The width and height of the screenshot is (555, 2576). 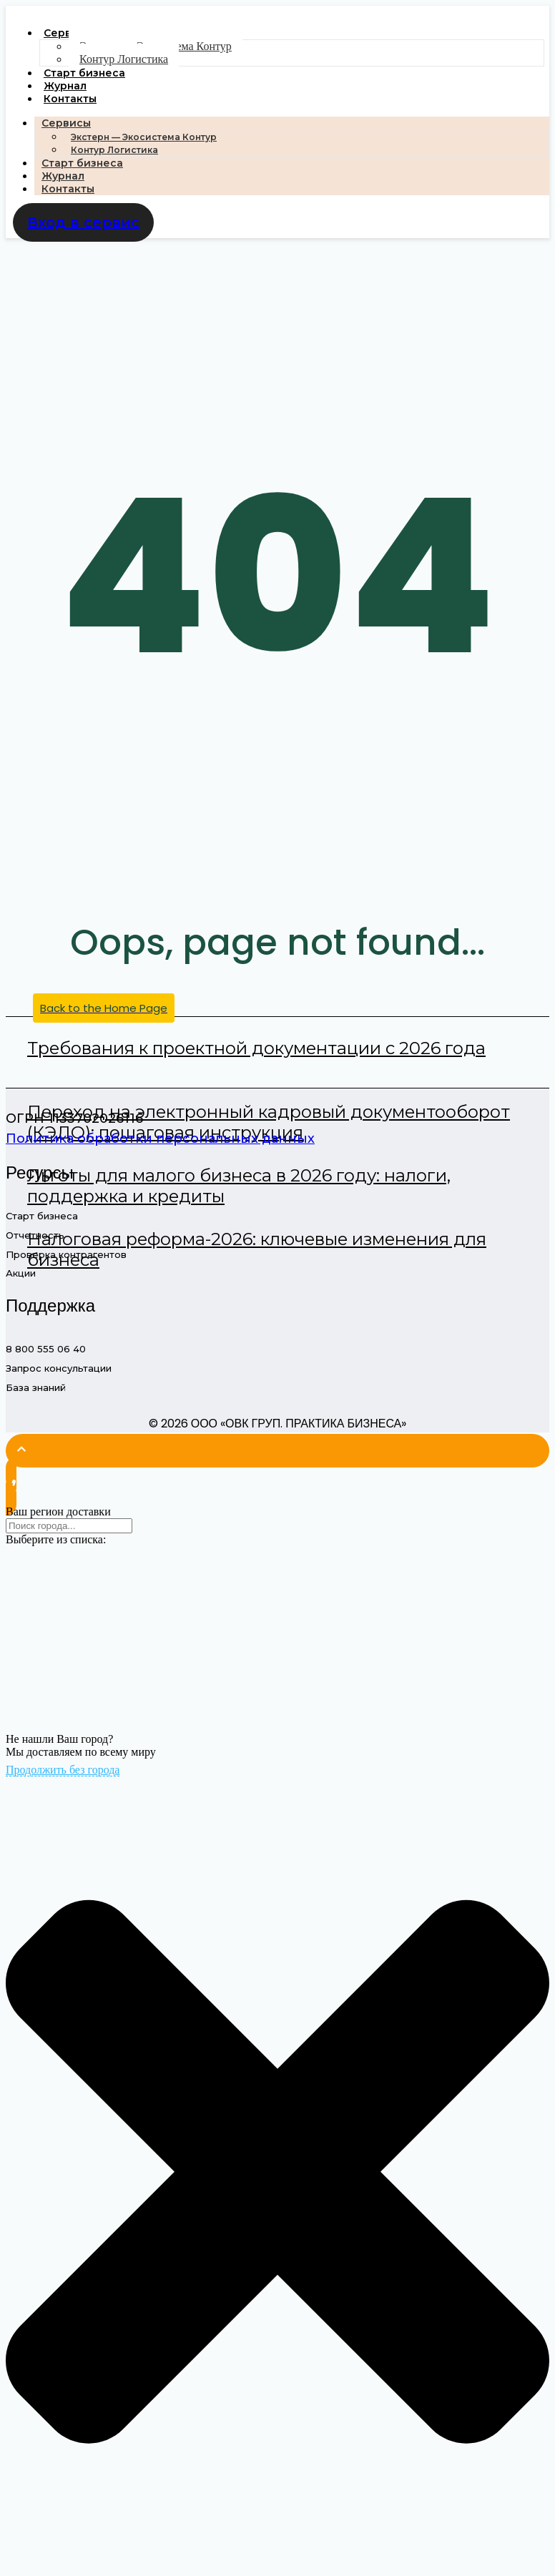 I want to click on Переход на электронный кадровый документооборот (КЭДО): пошаговая инструкция, so click(x=268, y=1122).